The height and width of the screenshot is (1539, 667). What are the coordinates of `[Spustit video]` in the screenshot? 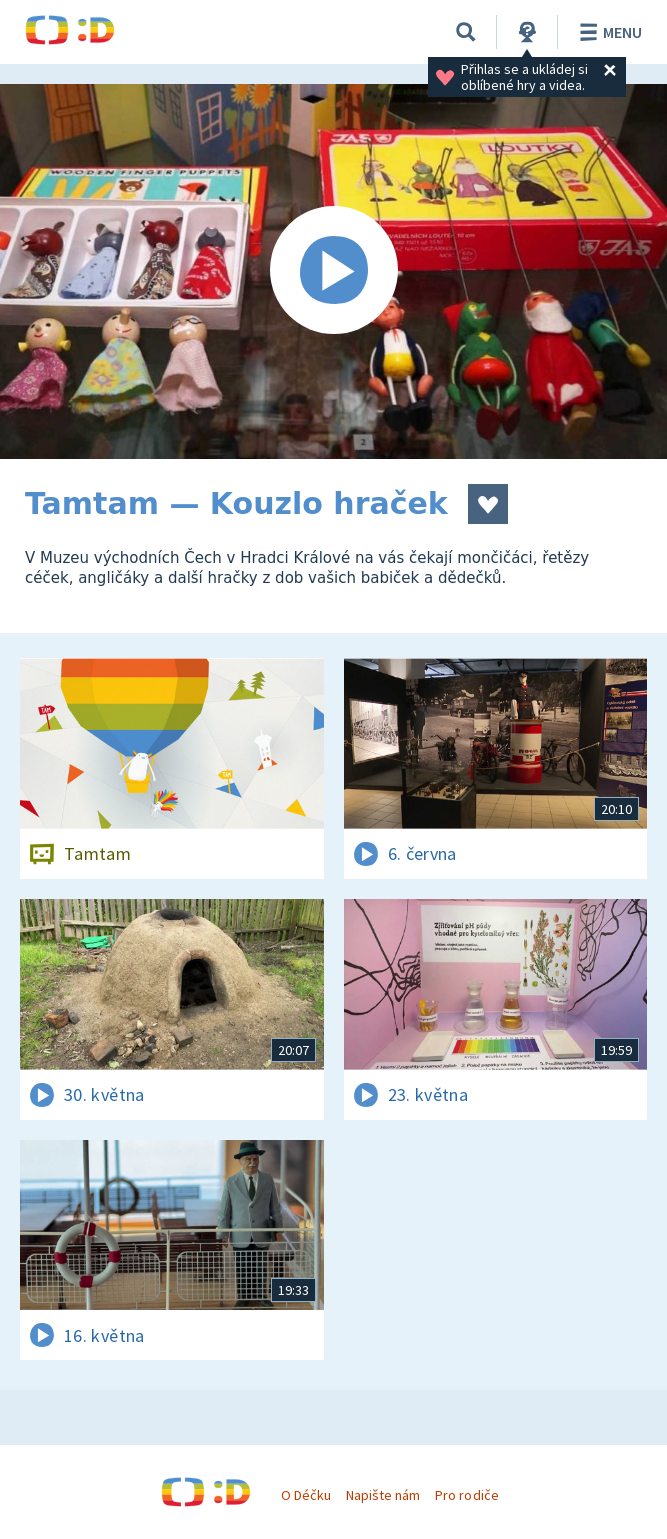 It's located at (333, 271).